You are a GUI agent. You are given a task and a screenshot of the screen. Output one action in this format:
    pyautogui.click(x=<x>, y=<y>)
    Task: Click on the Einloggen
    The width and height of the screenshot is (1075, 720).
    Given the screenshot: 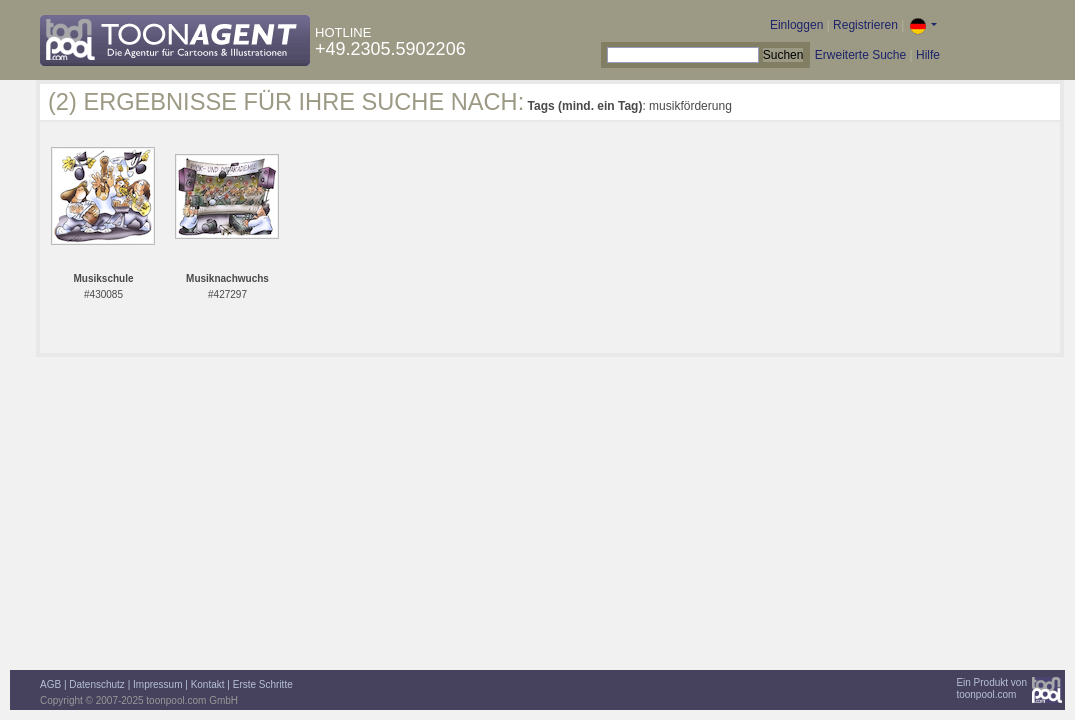 What is the action you would take?
    pyautogui.click(x=796, y=25)
    